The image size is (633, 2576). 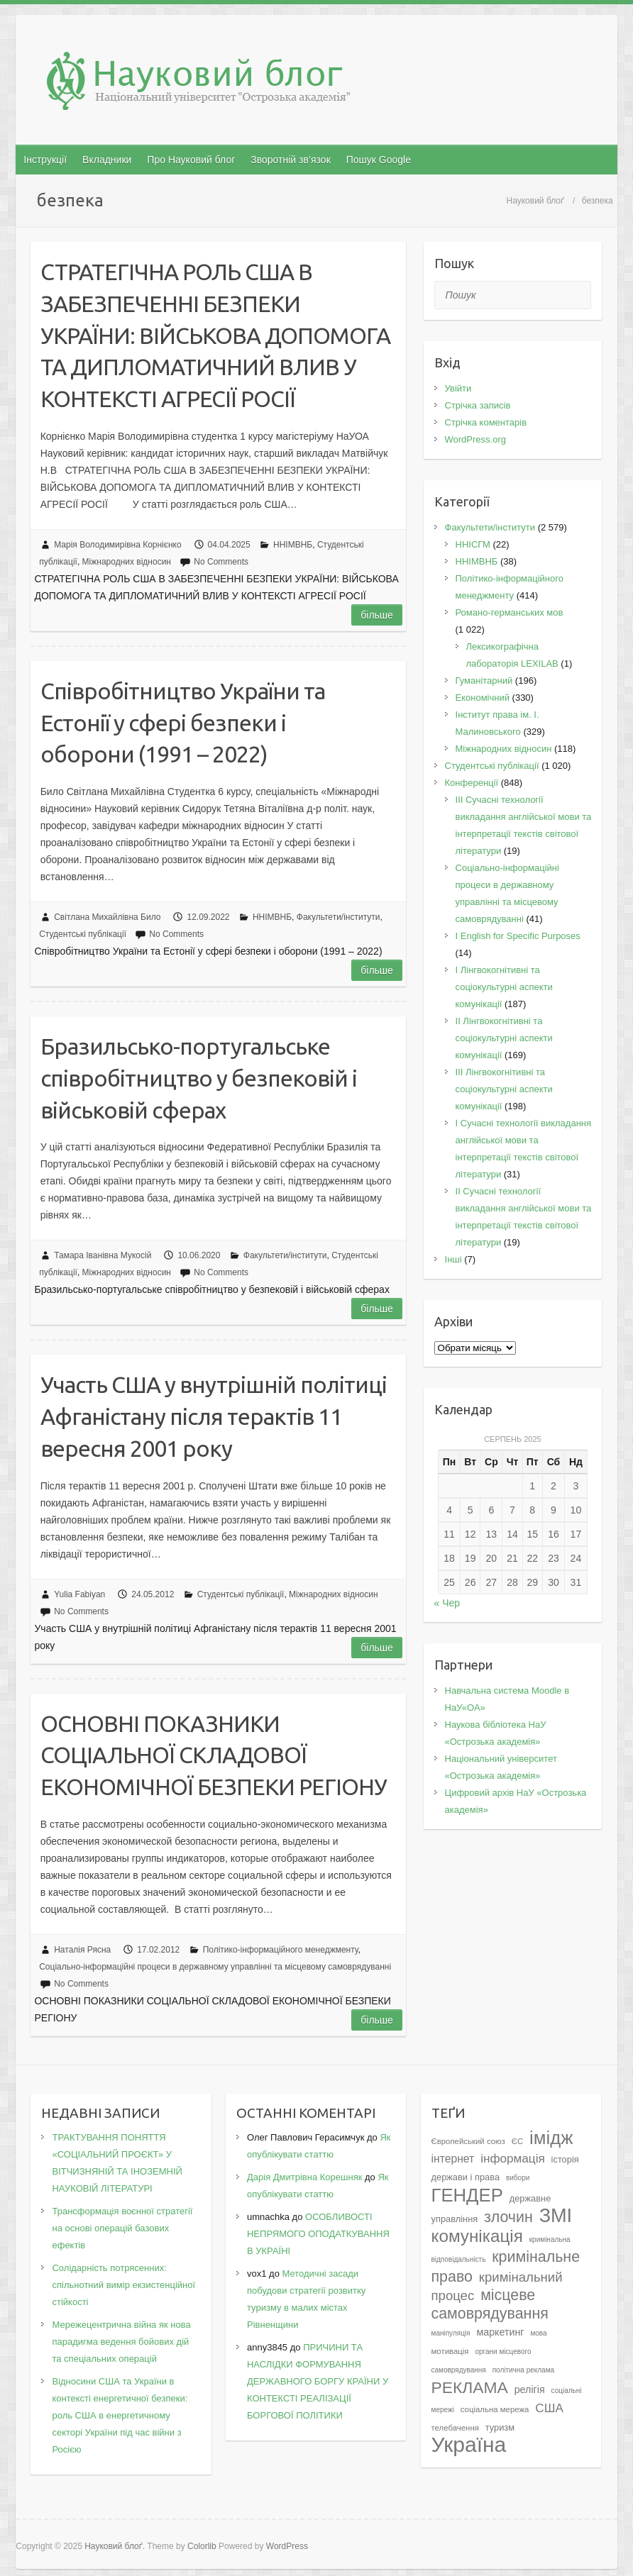 I want to click on Співробітництво України та Естонії у сфері безпеки і оборони (1991 – 2022), so click(x=182, y=722).